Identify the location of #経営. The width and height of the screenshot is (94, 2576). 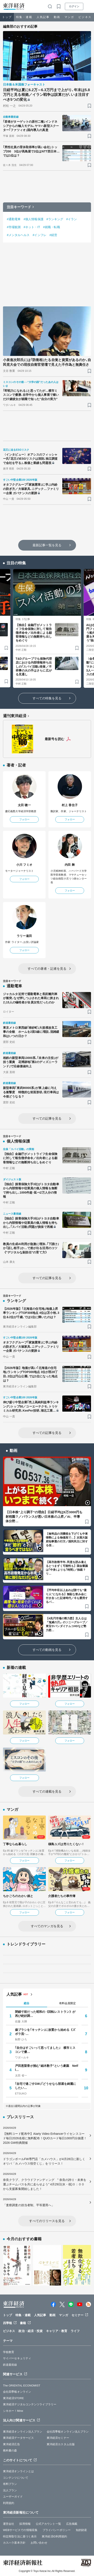
(53, 235).